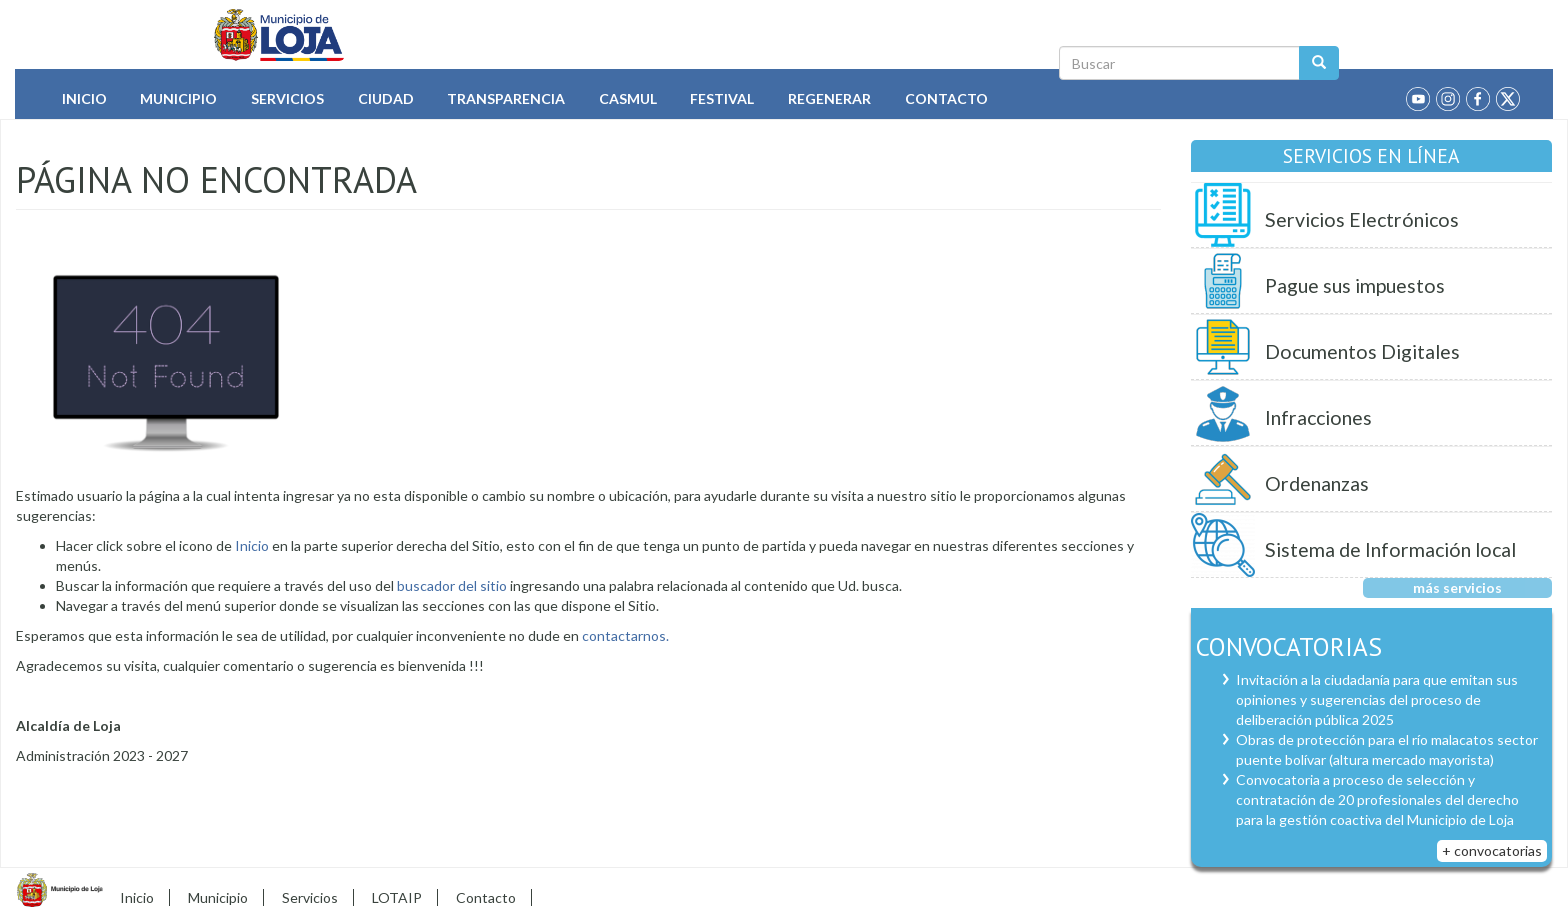  Describe the element at coordinates (722, 98) in the screenshot. I see `Festival` at that location.